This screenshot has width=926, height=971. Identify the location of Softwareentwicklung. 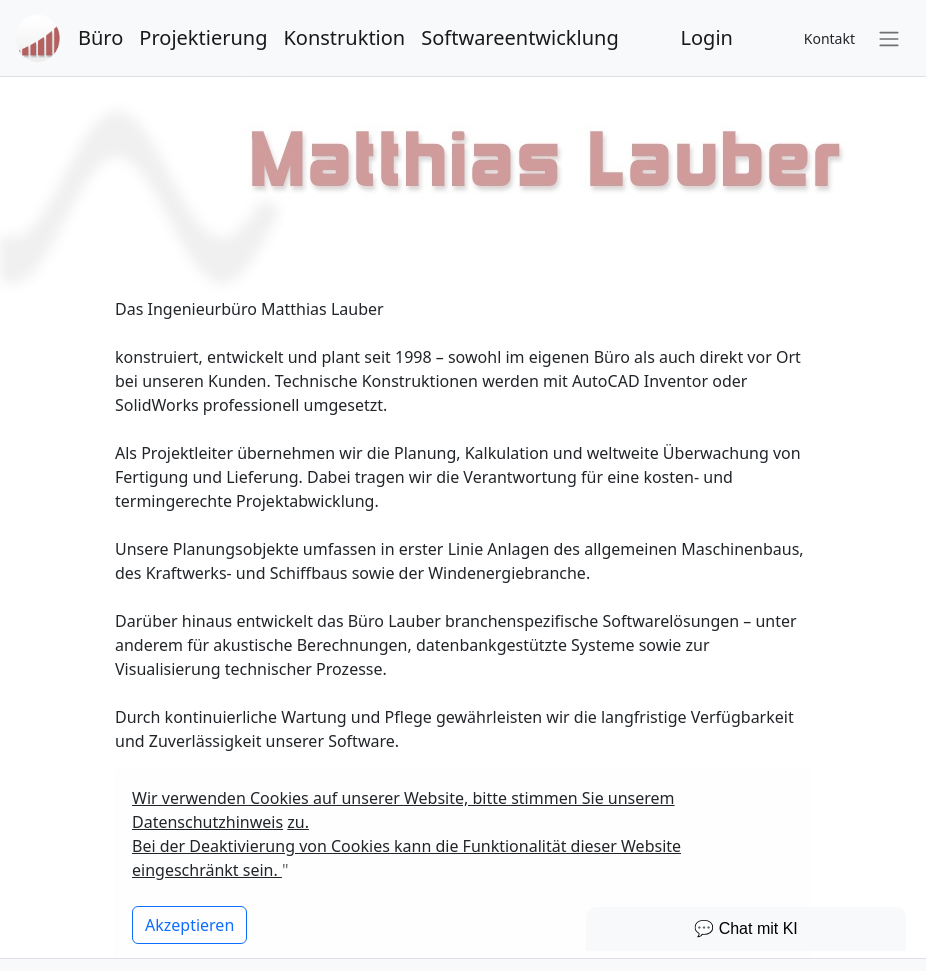
(519, 37).